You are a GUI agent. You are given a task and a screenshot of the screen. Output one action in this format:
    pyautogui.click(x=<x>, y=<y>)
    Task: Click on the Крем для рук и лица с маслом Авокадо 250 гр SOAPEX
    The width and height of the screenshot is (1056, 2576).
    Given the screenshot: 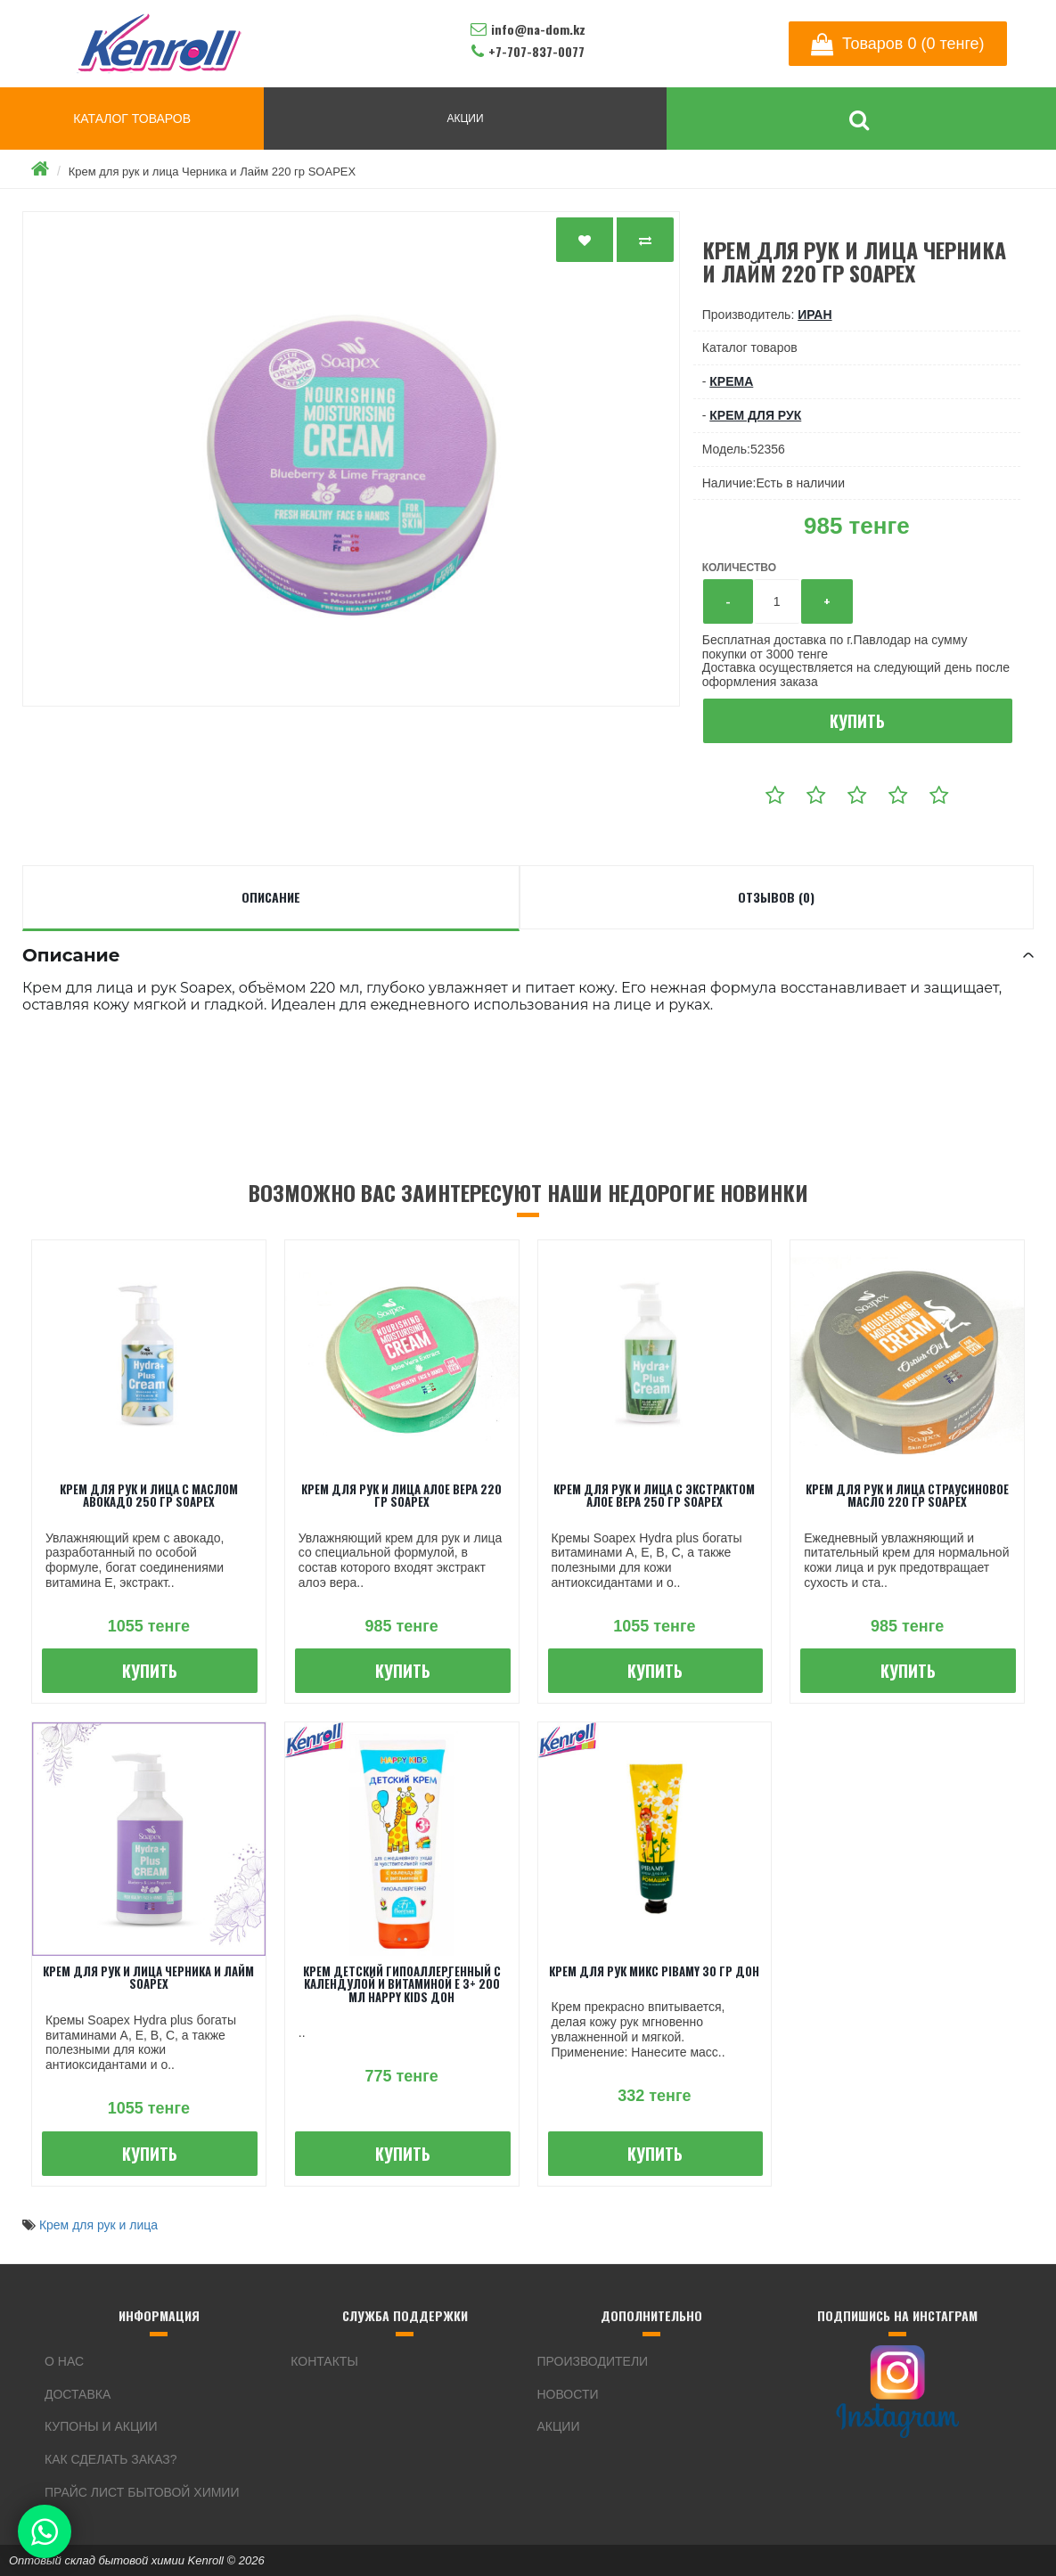 What is the action you would take?
    pyautogui.click(x=149, y=1495)
    